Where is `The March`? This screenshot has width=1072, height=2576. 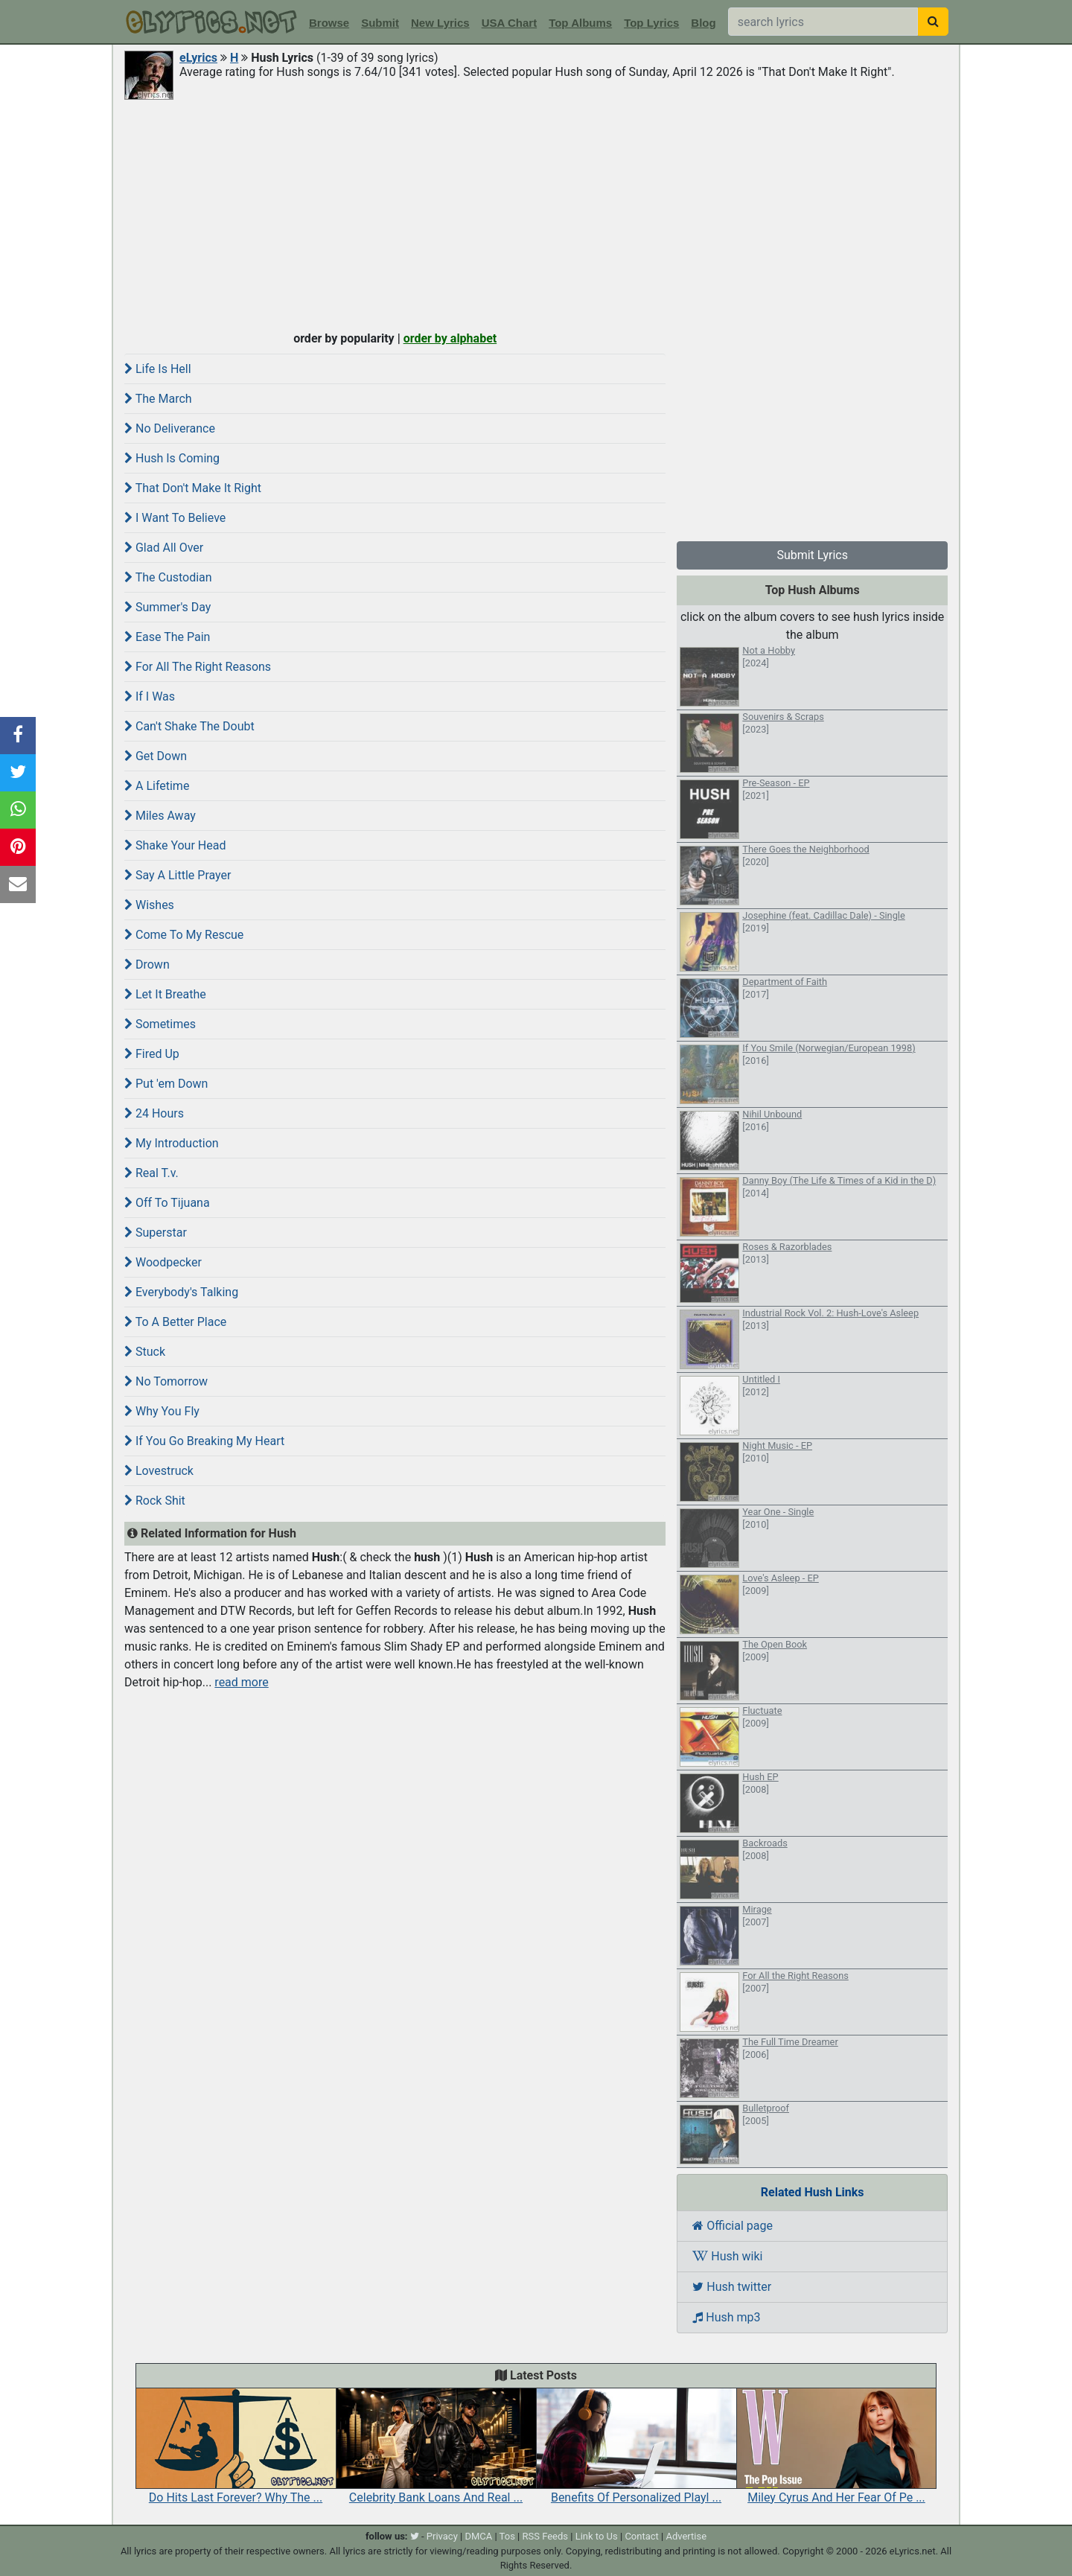
The March is located at coordinates (158, 399).